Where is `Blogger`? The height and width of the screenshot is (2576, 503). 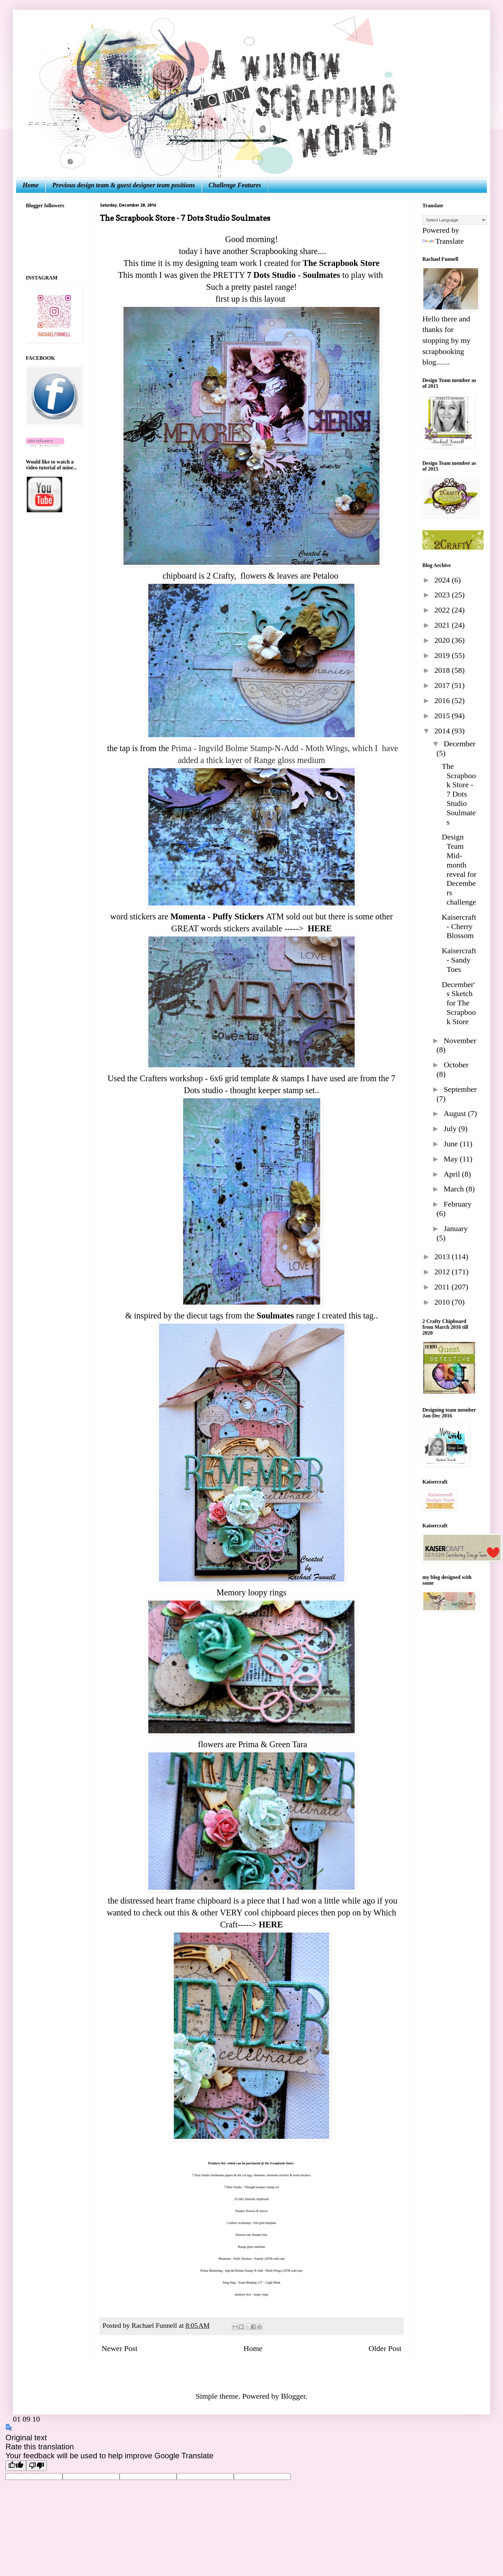 Blogger is located at coordinates (293, 2396).